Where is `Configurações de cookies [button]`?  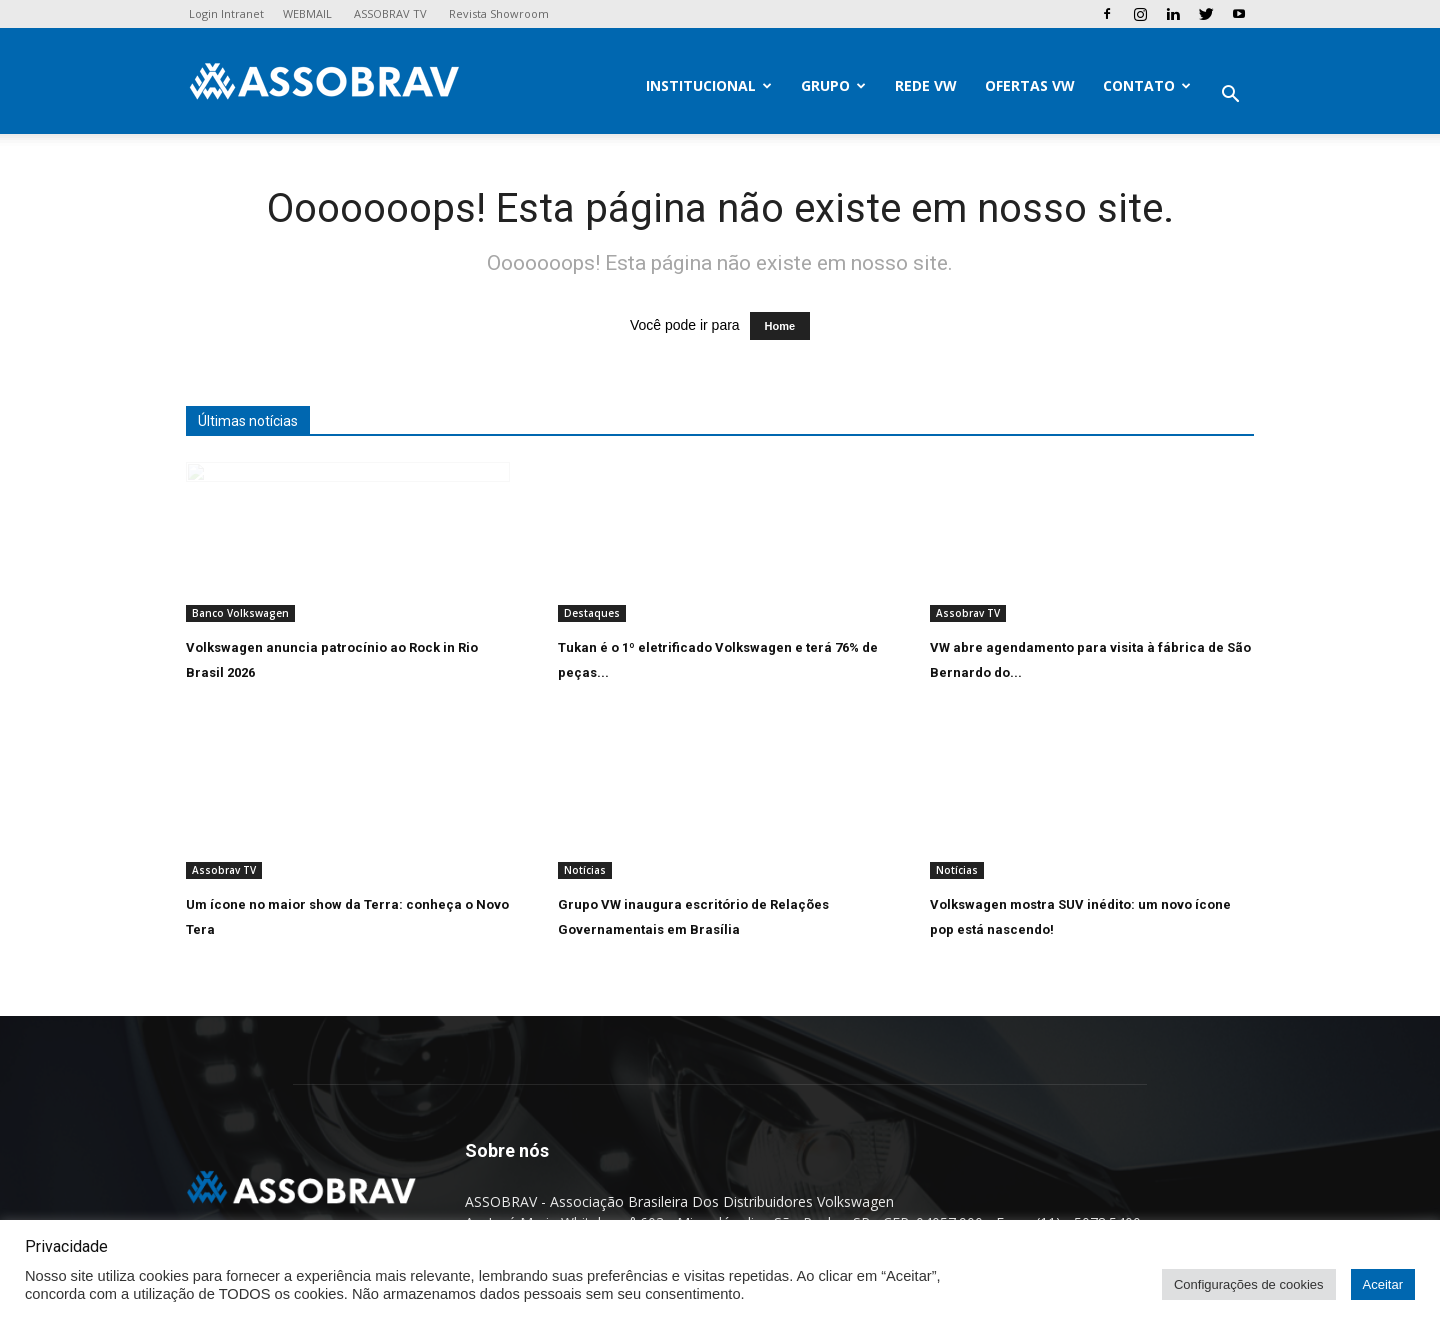 Configurações de cookies [button] is located at coordinates (1249, 1284).